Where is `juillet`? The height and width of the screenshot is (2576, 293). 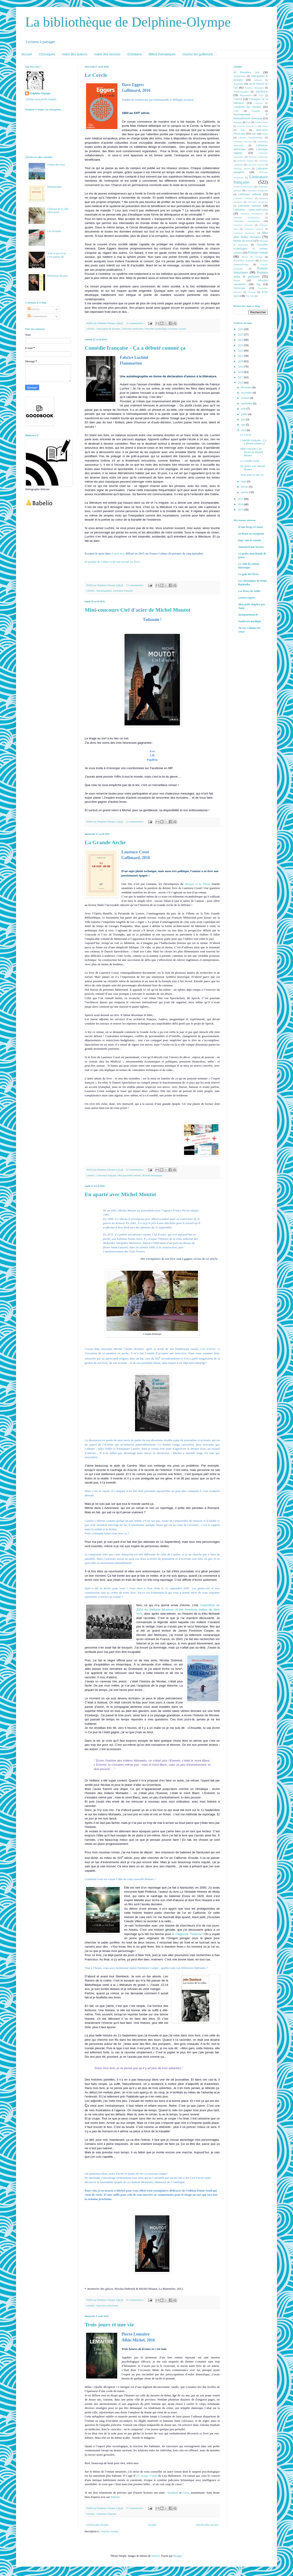
juillet is located at coordinates (244, 414).